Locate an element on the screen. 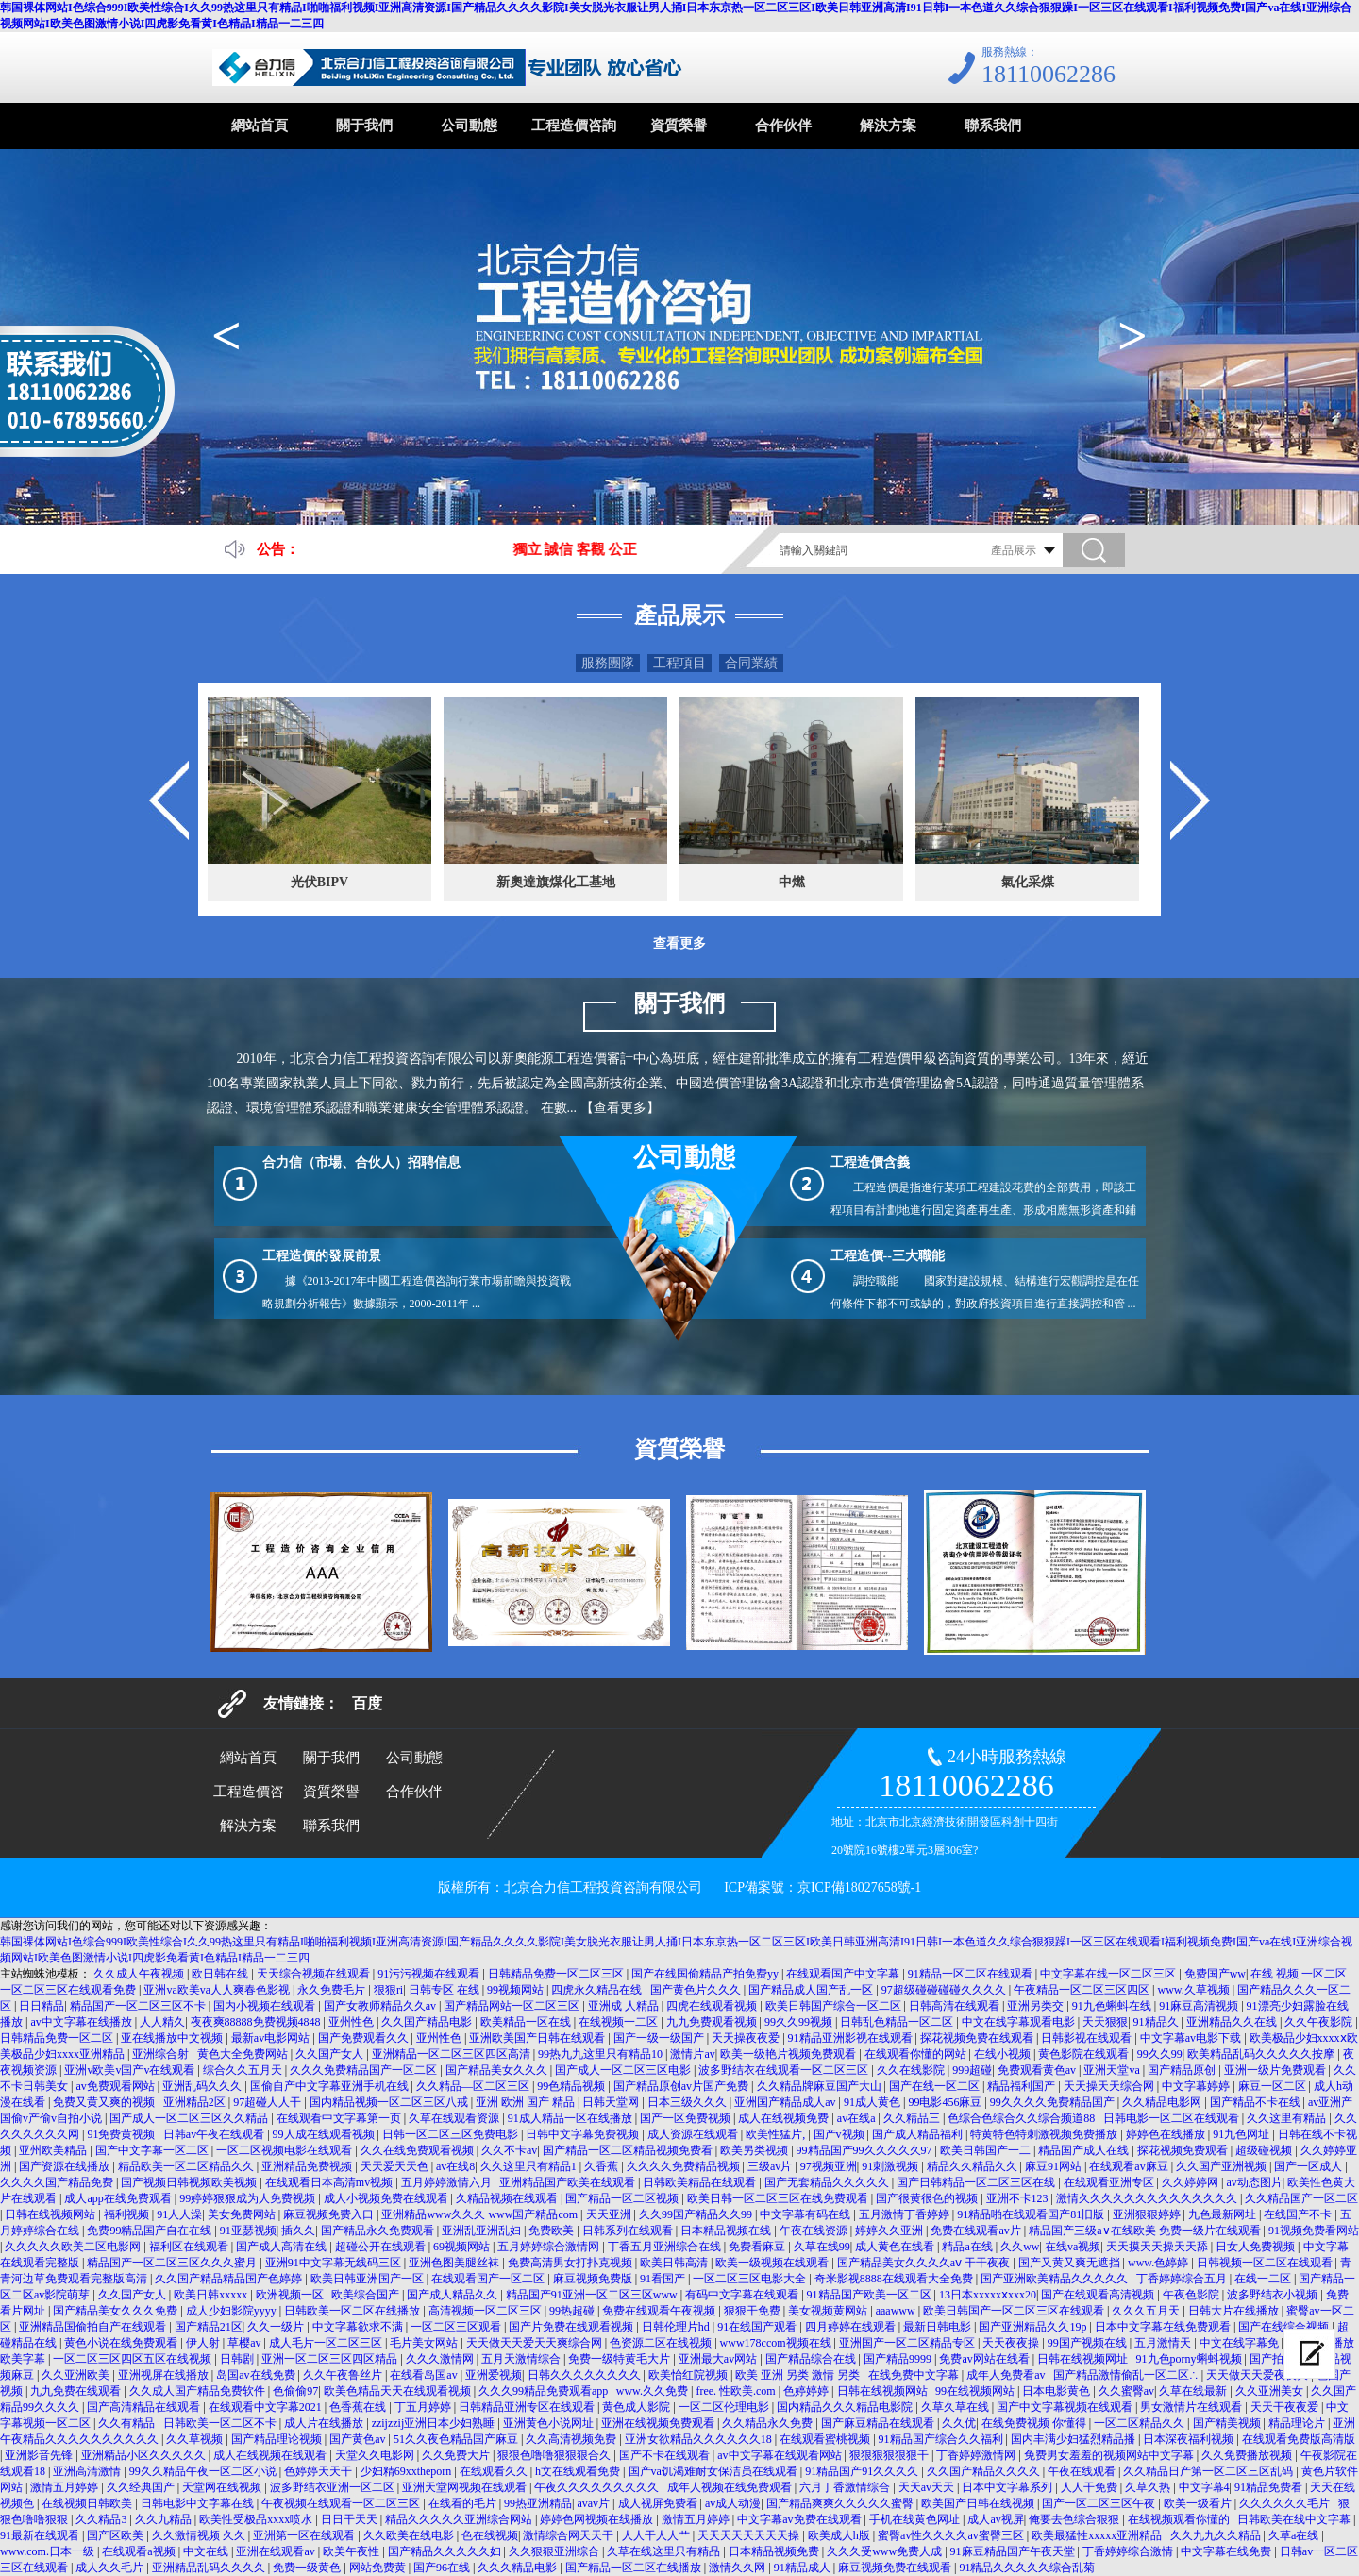 Image resolution: width=1359 pixels, height=2576 pixels. 亚洲成 人精品 is located at coordinates (625, 2005).